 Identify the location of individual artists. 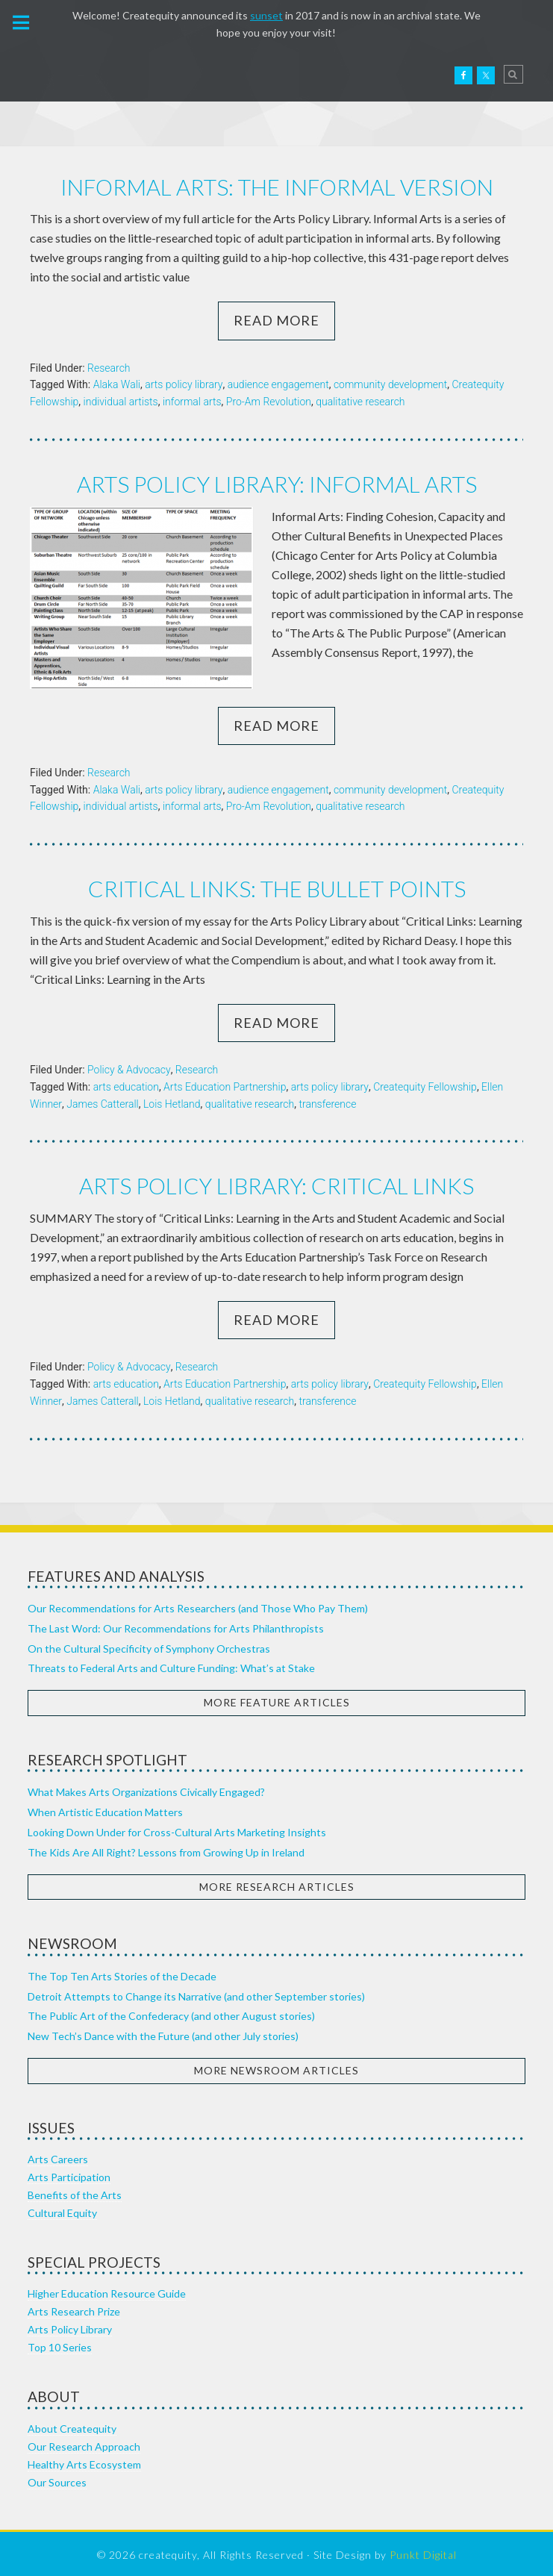
(121, 401).